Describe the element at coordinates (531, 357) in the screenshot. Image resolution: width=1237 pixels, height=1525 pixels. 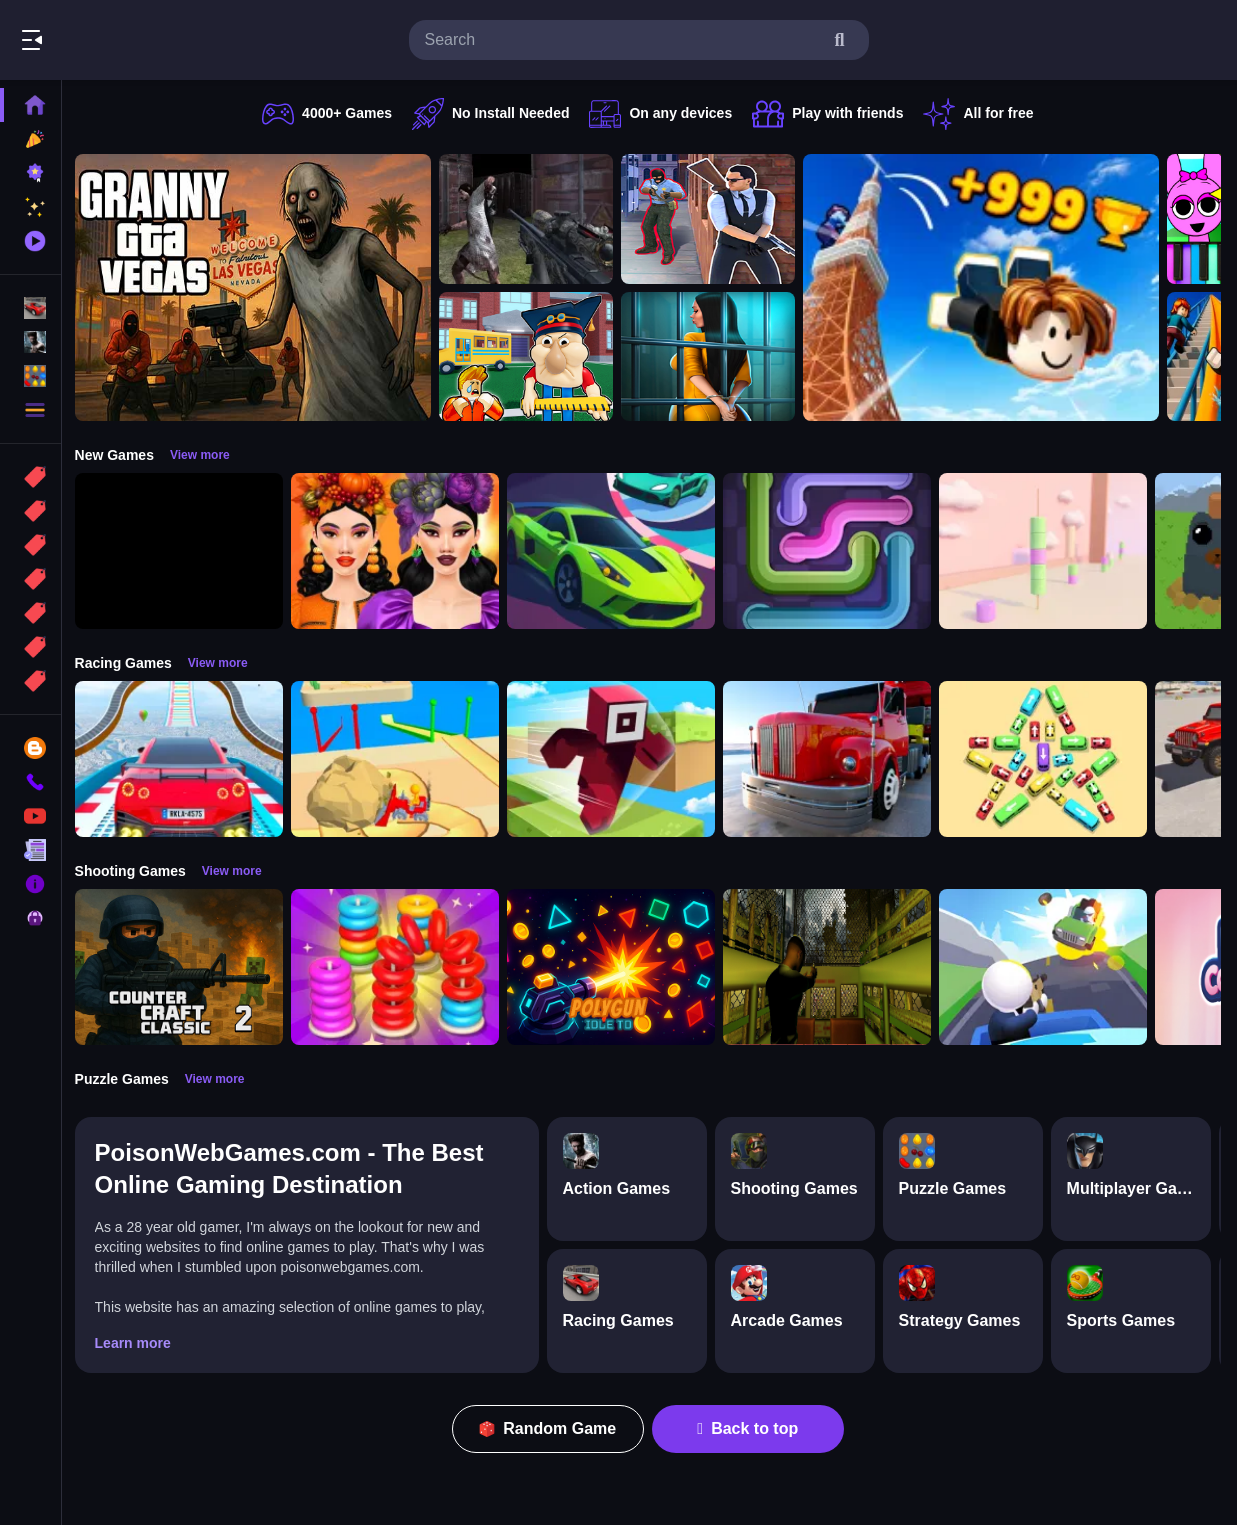
I see `[Escape from School: Hellish Teacher!]` at that location.